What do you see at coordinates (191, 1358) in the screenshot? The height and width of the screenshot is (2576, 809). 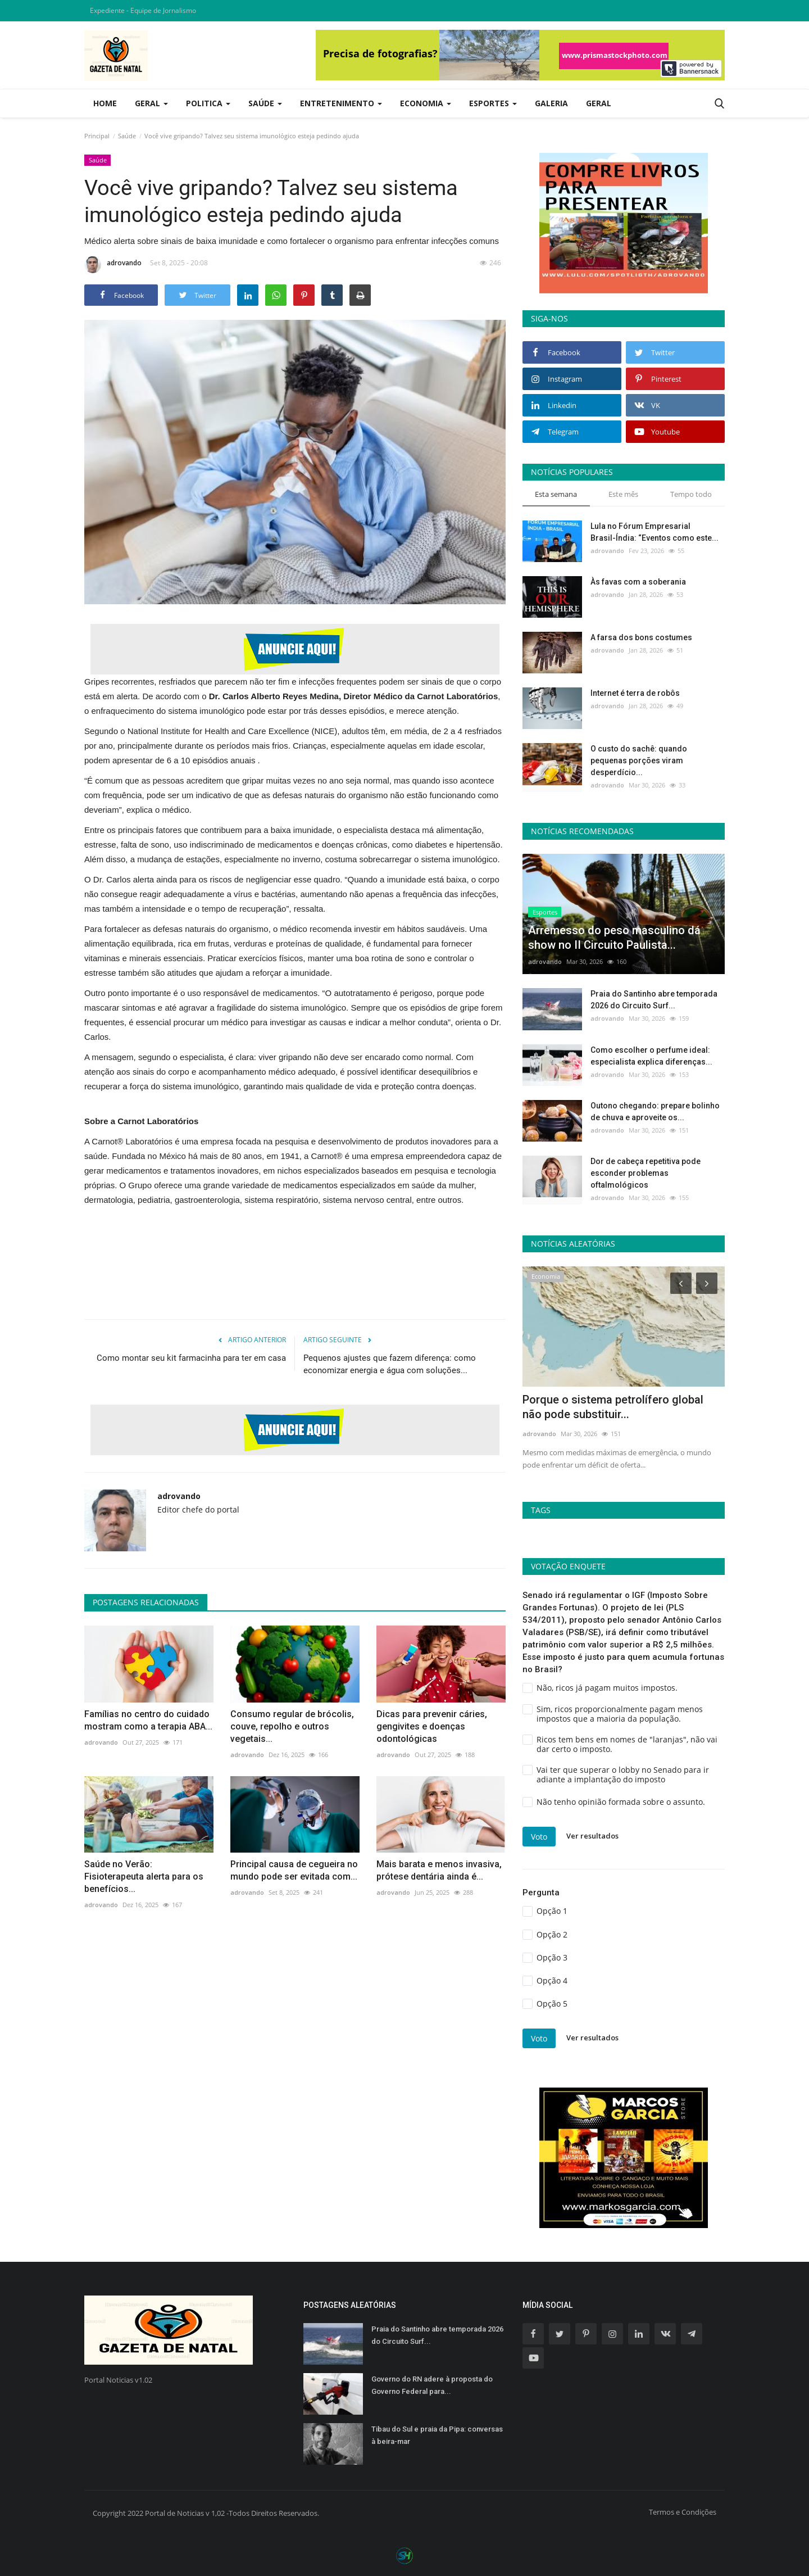 I see `Como montar seu kit farmacinha para ter em casa` at bounding box center [191, 1358].